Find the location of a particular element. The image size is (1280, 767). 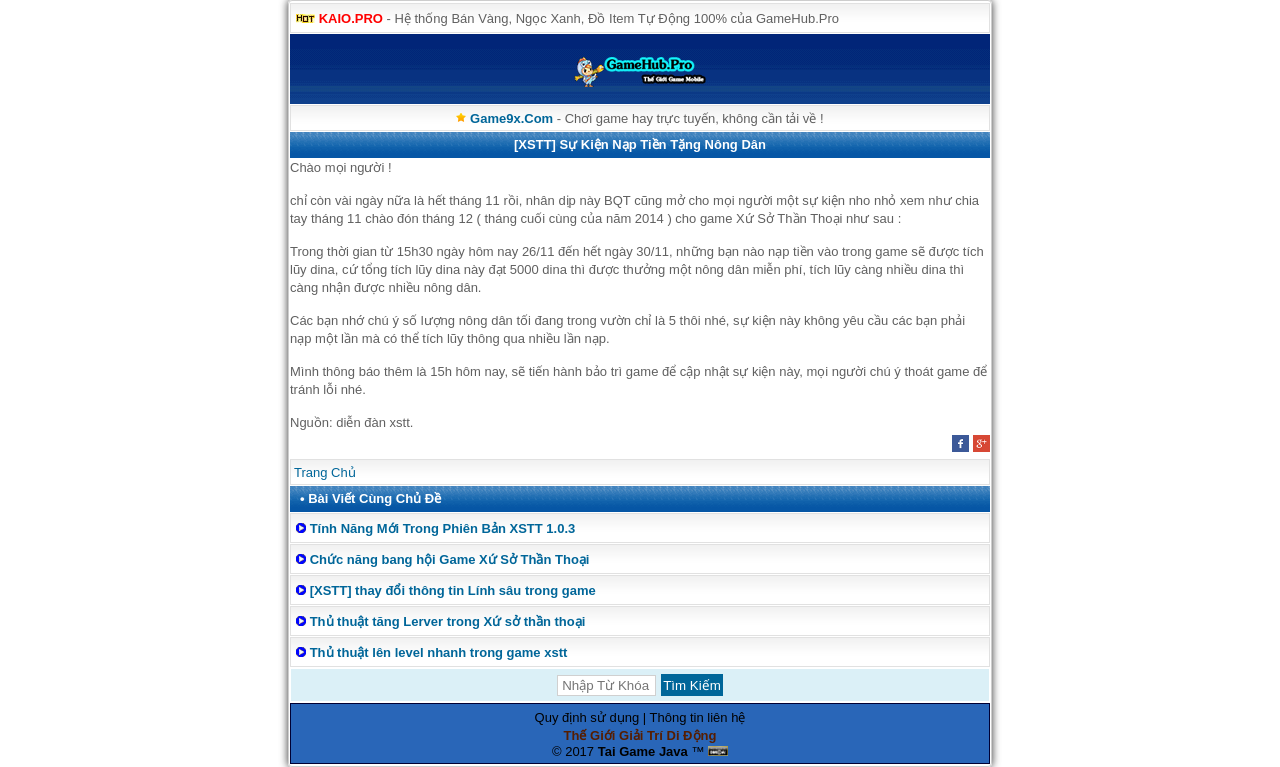

Quy định sử dụng is located at coordinates (587, 717).